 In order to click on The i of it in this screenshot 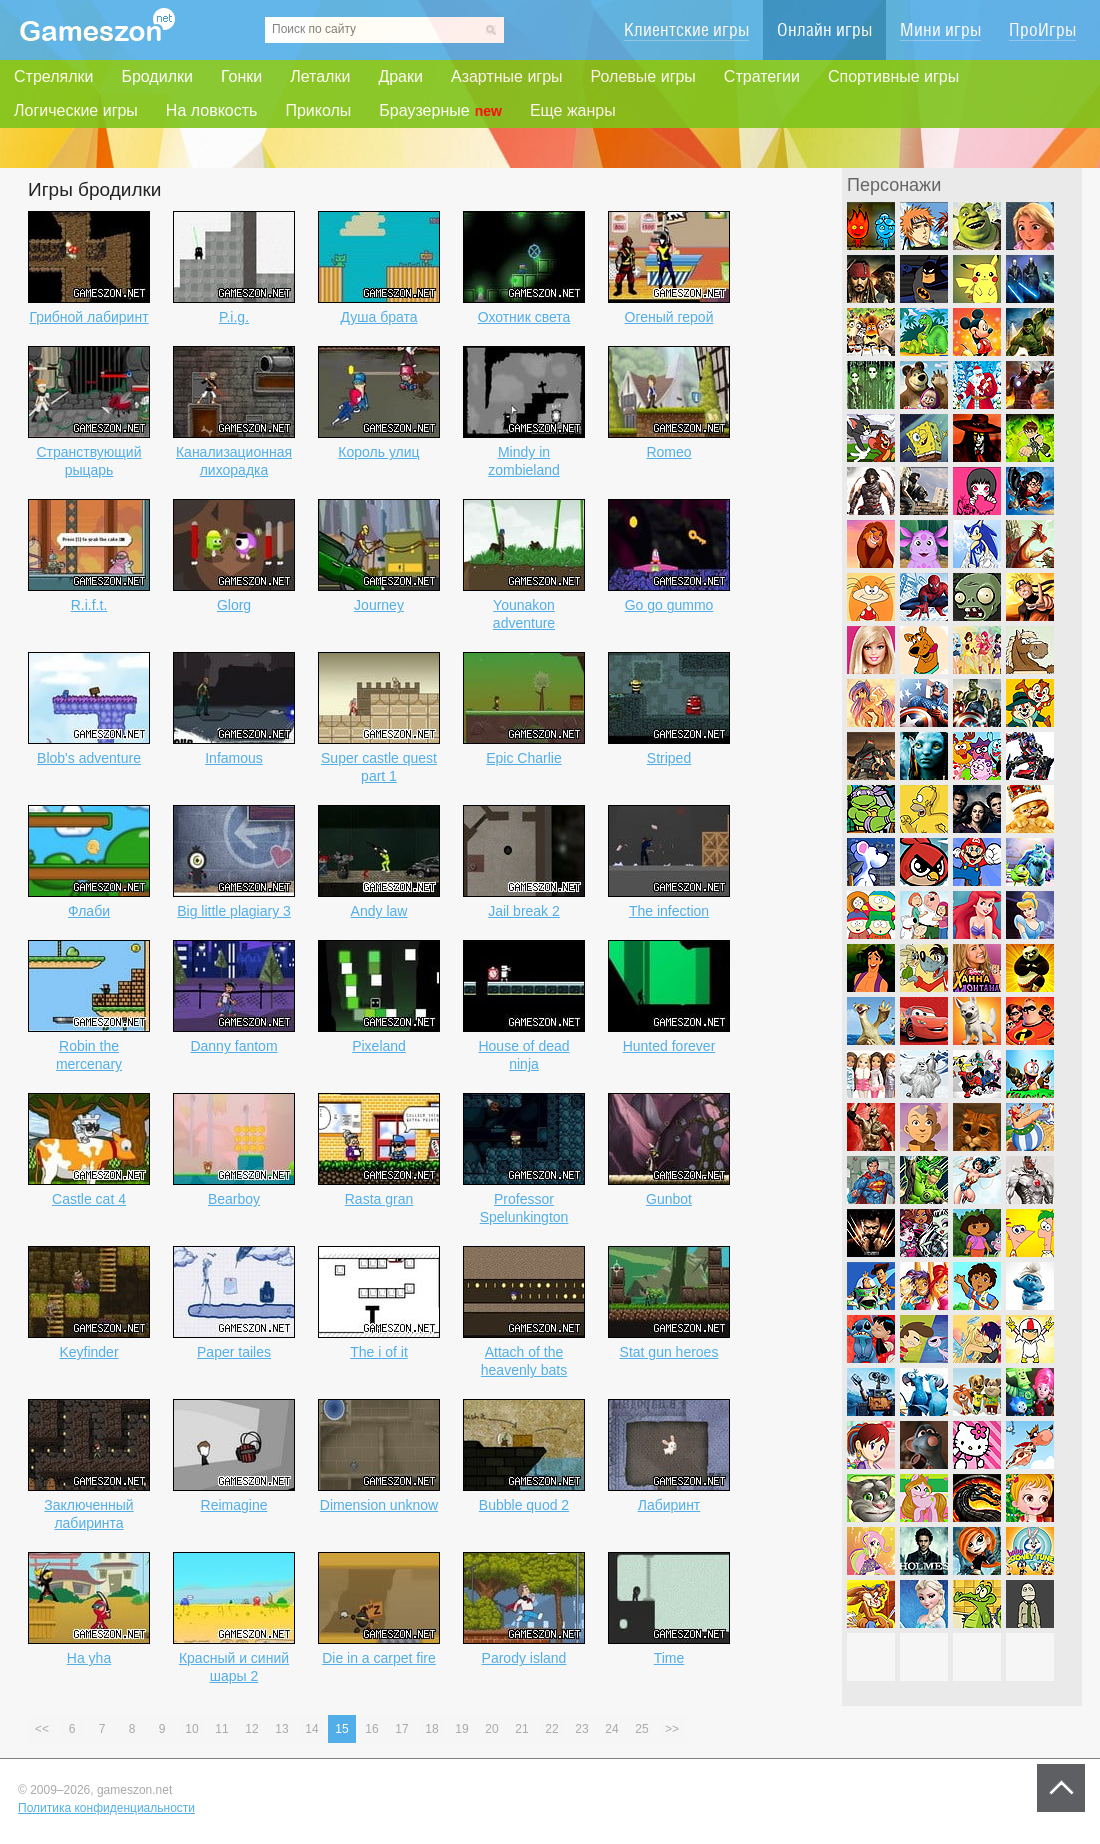, I will do `click(379, 1352)`.